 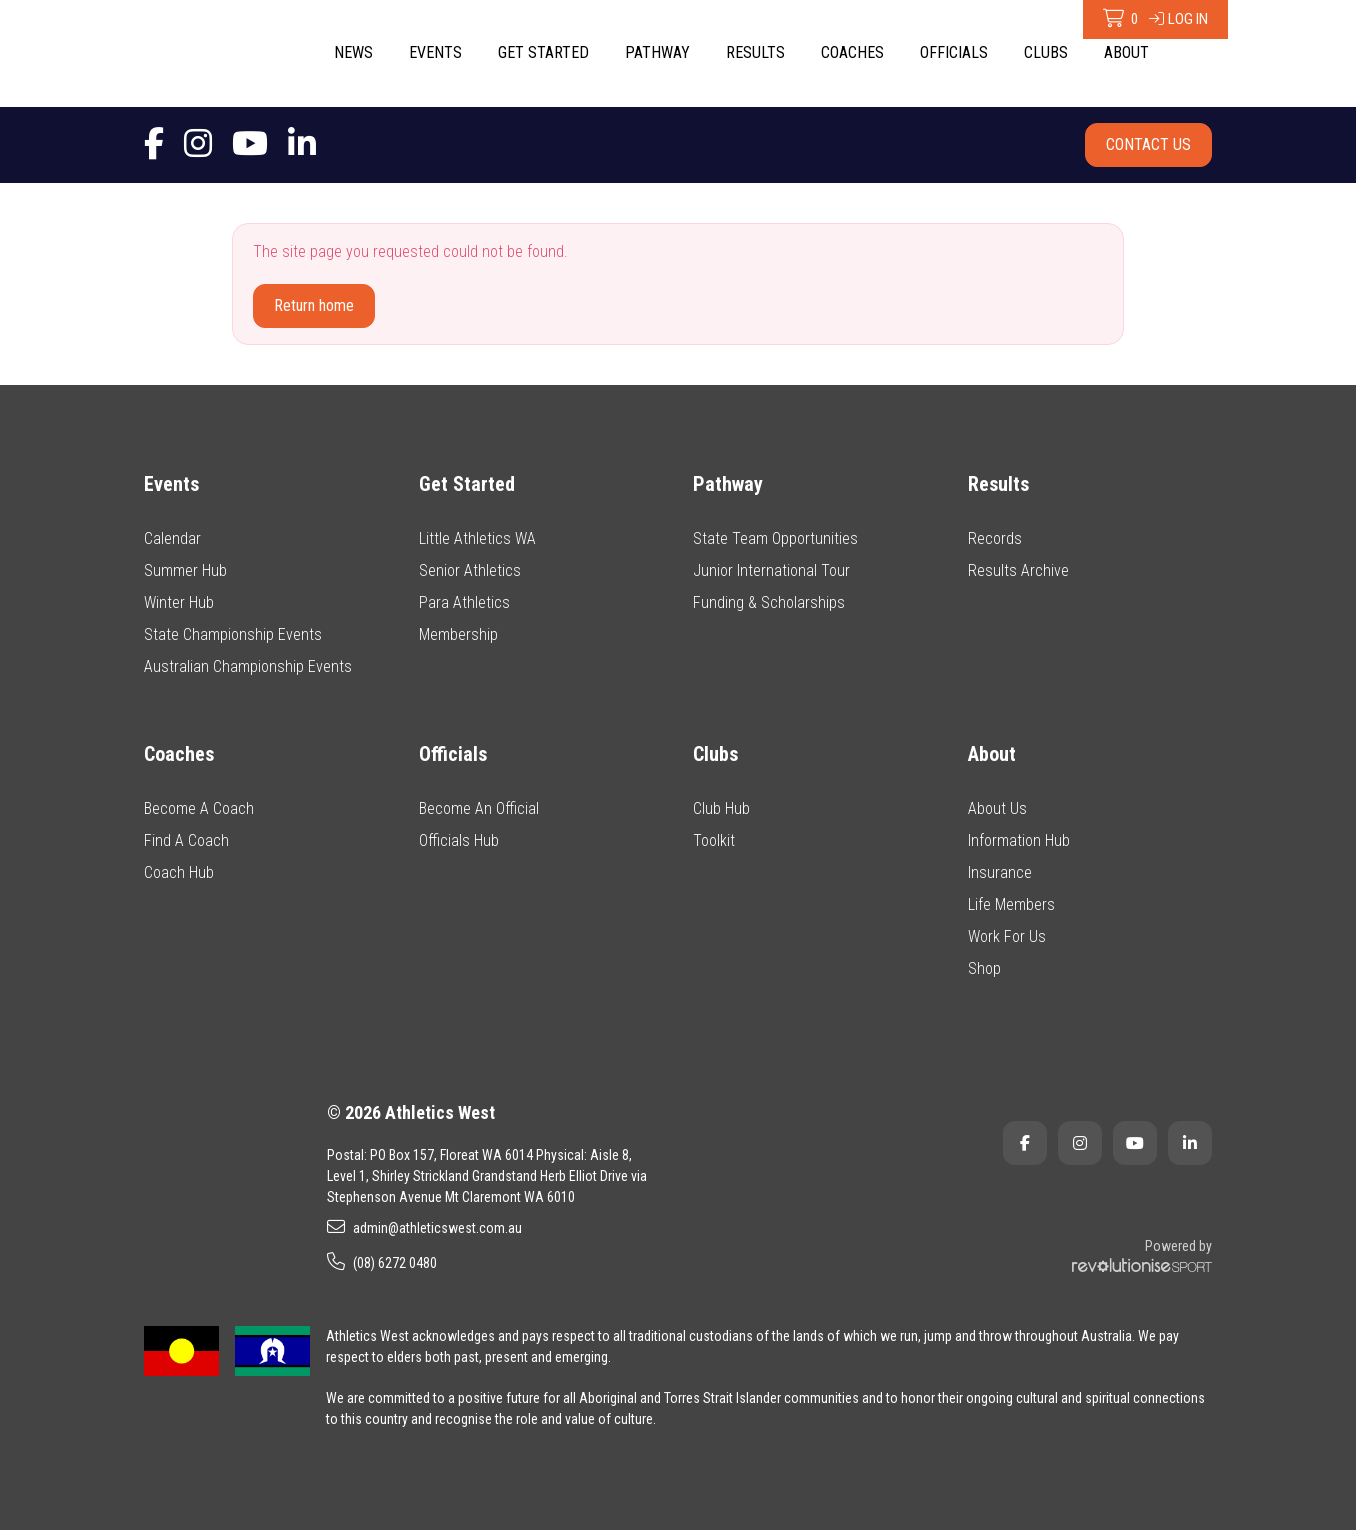 I want to click on Club Hub, so click(x=721, y=808).